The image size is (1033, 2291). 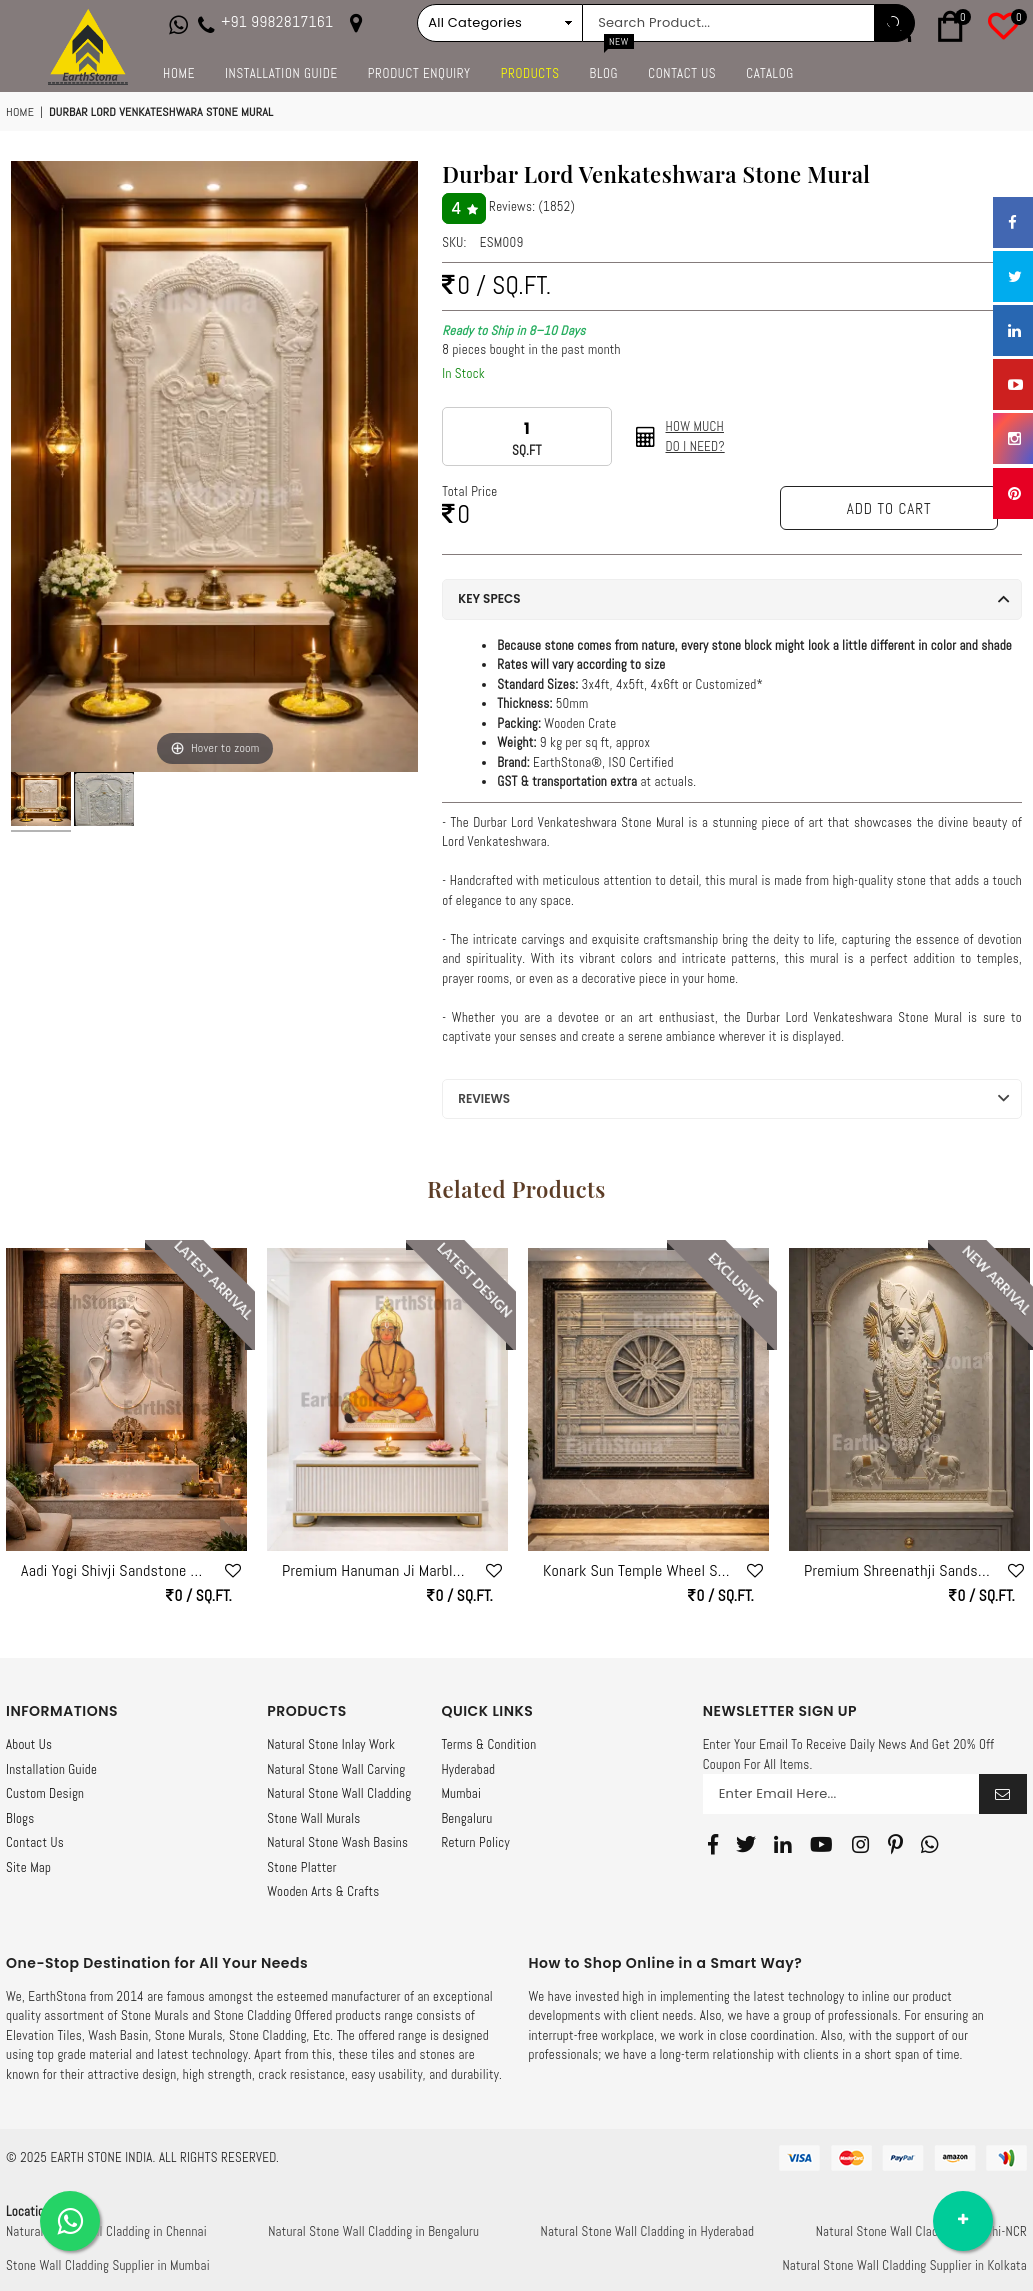 What do you see at coordinates (108, 2265) in the screenshot?
I see `Stone Wall Cladding Supplier in Mumbai` at bounding box center [108, 2265].